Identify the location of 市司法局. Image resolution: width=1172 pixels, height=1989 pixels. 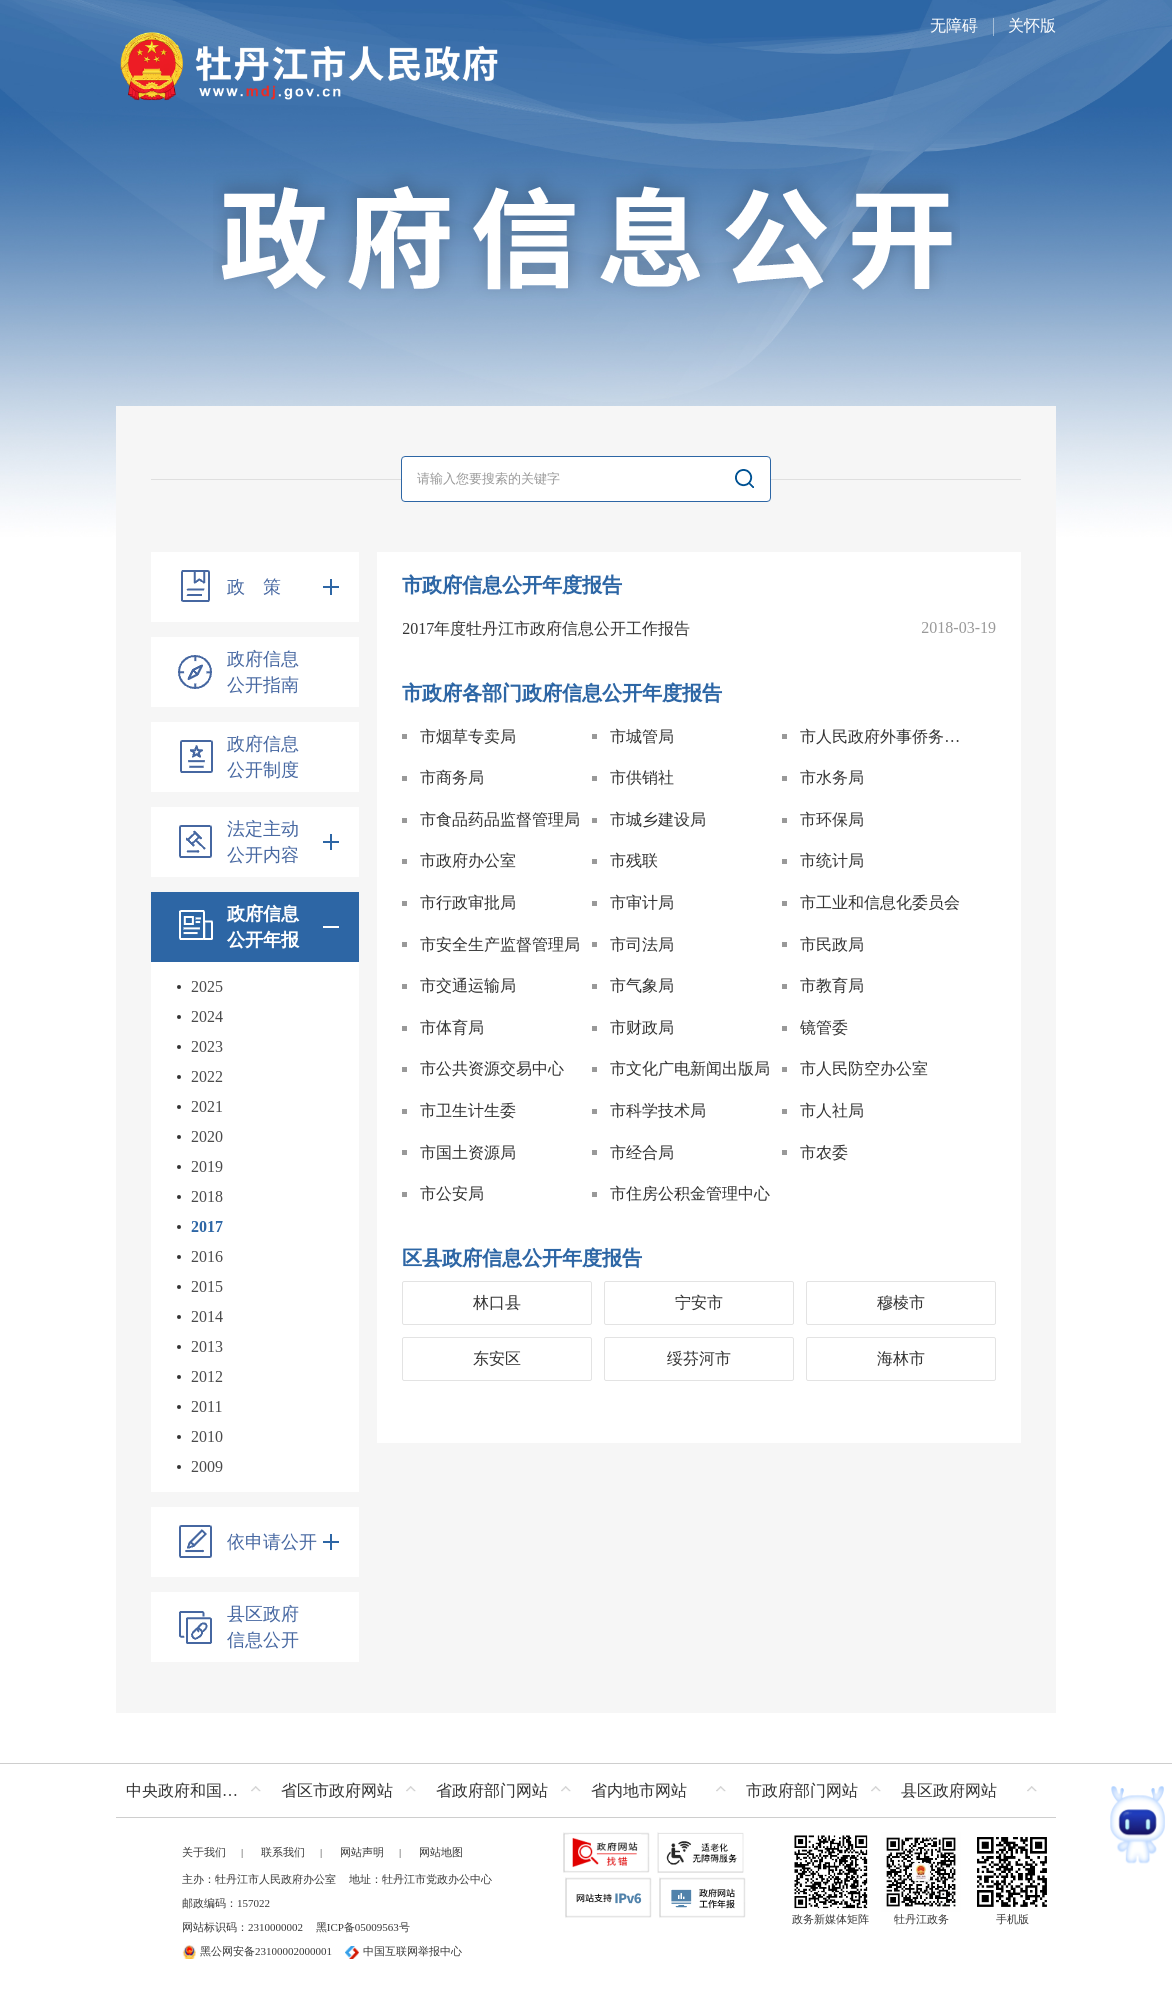
(642, 944).